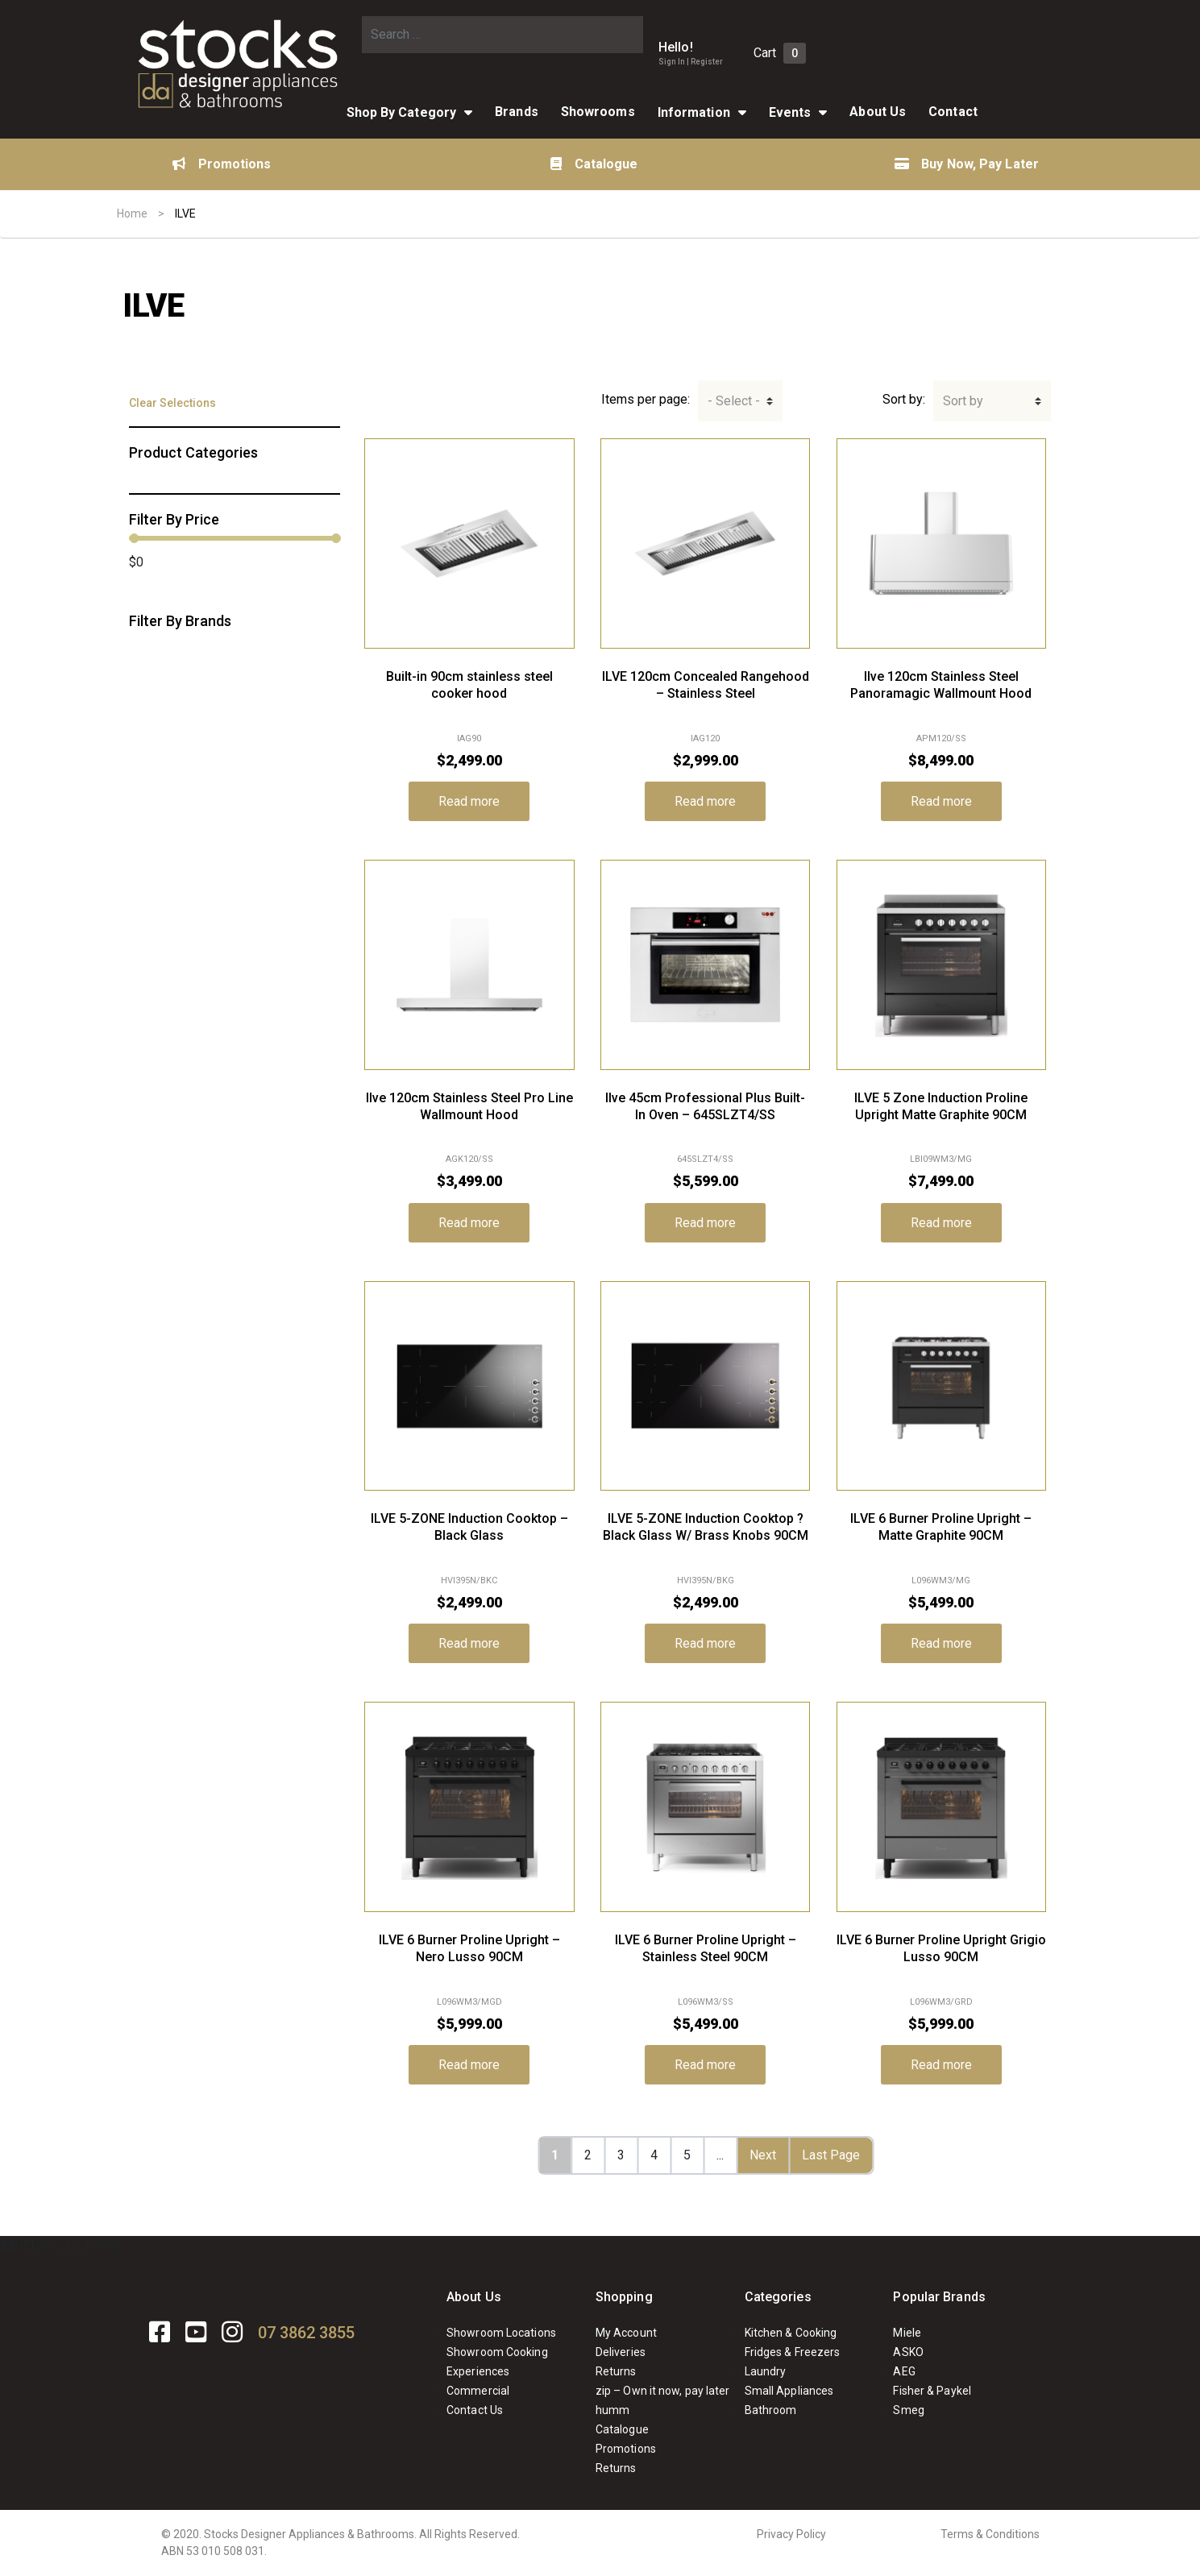 The height and width of the screenshot is (2576, 1200). What do you see at coordinates (516, 111) in the screenshot?
I see `Brands` at bounding box center [516, 111].